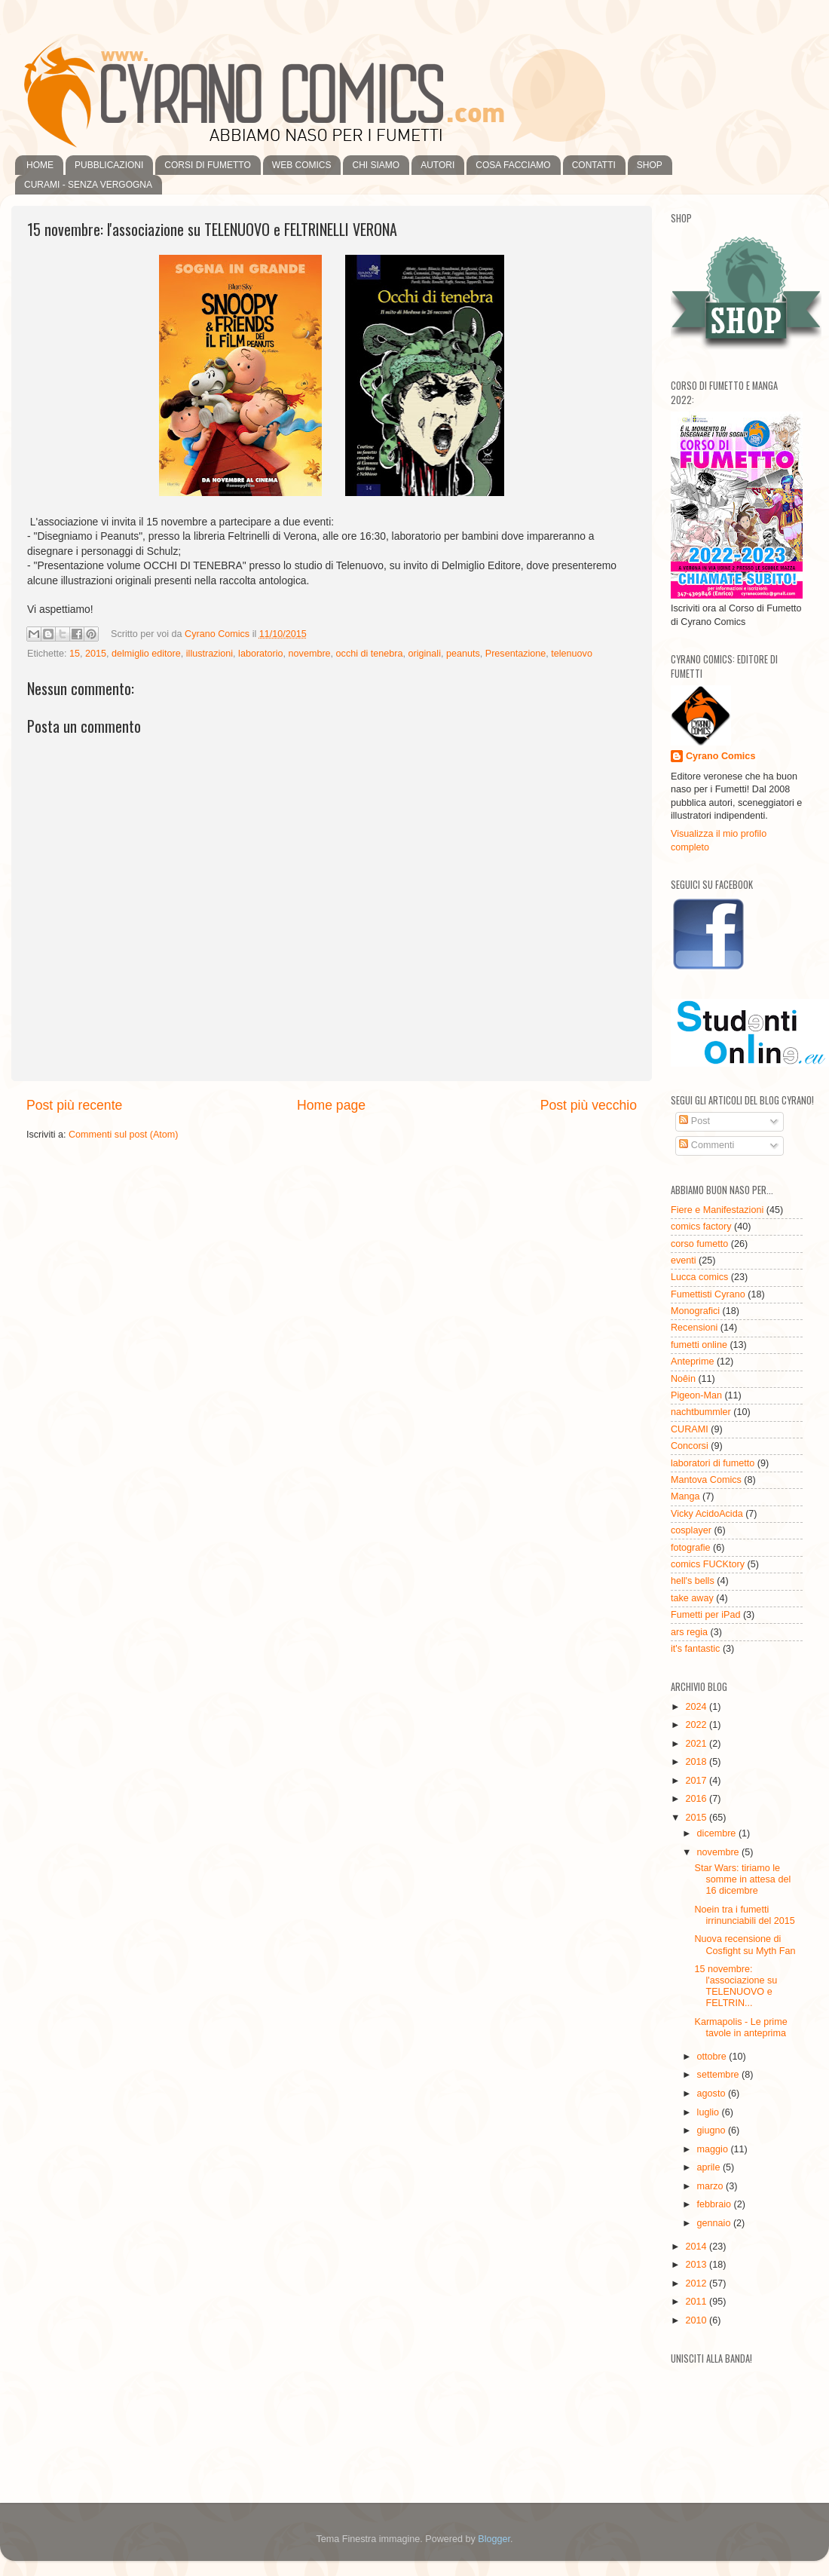 The image size is (829, 2576). I want to click on hell's bells, so click(692, 1581).